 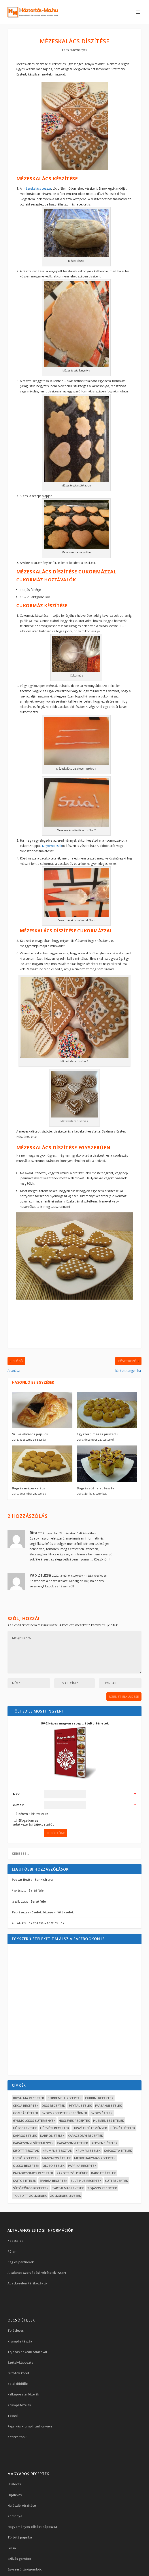 I want to click on Sült hús receptek [Sült hús receptek (16 elem)], so click(x=86, y=2180).